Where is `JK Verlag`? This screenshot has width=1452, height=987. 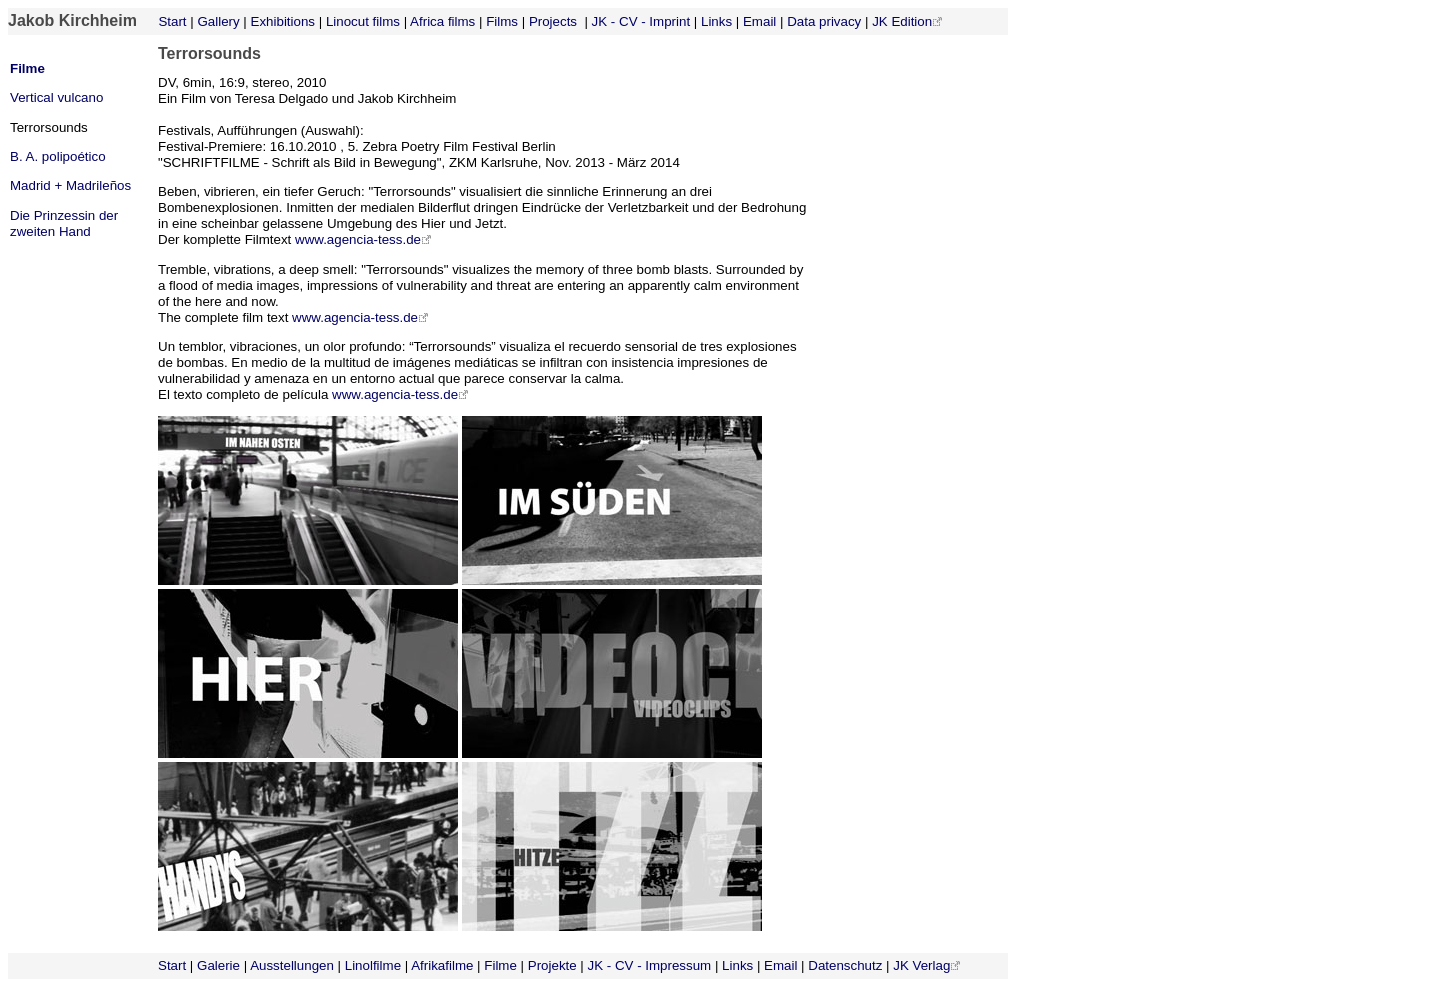
JK Verlag is located at coordinates (921, 965).